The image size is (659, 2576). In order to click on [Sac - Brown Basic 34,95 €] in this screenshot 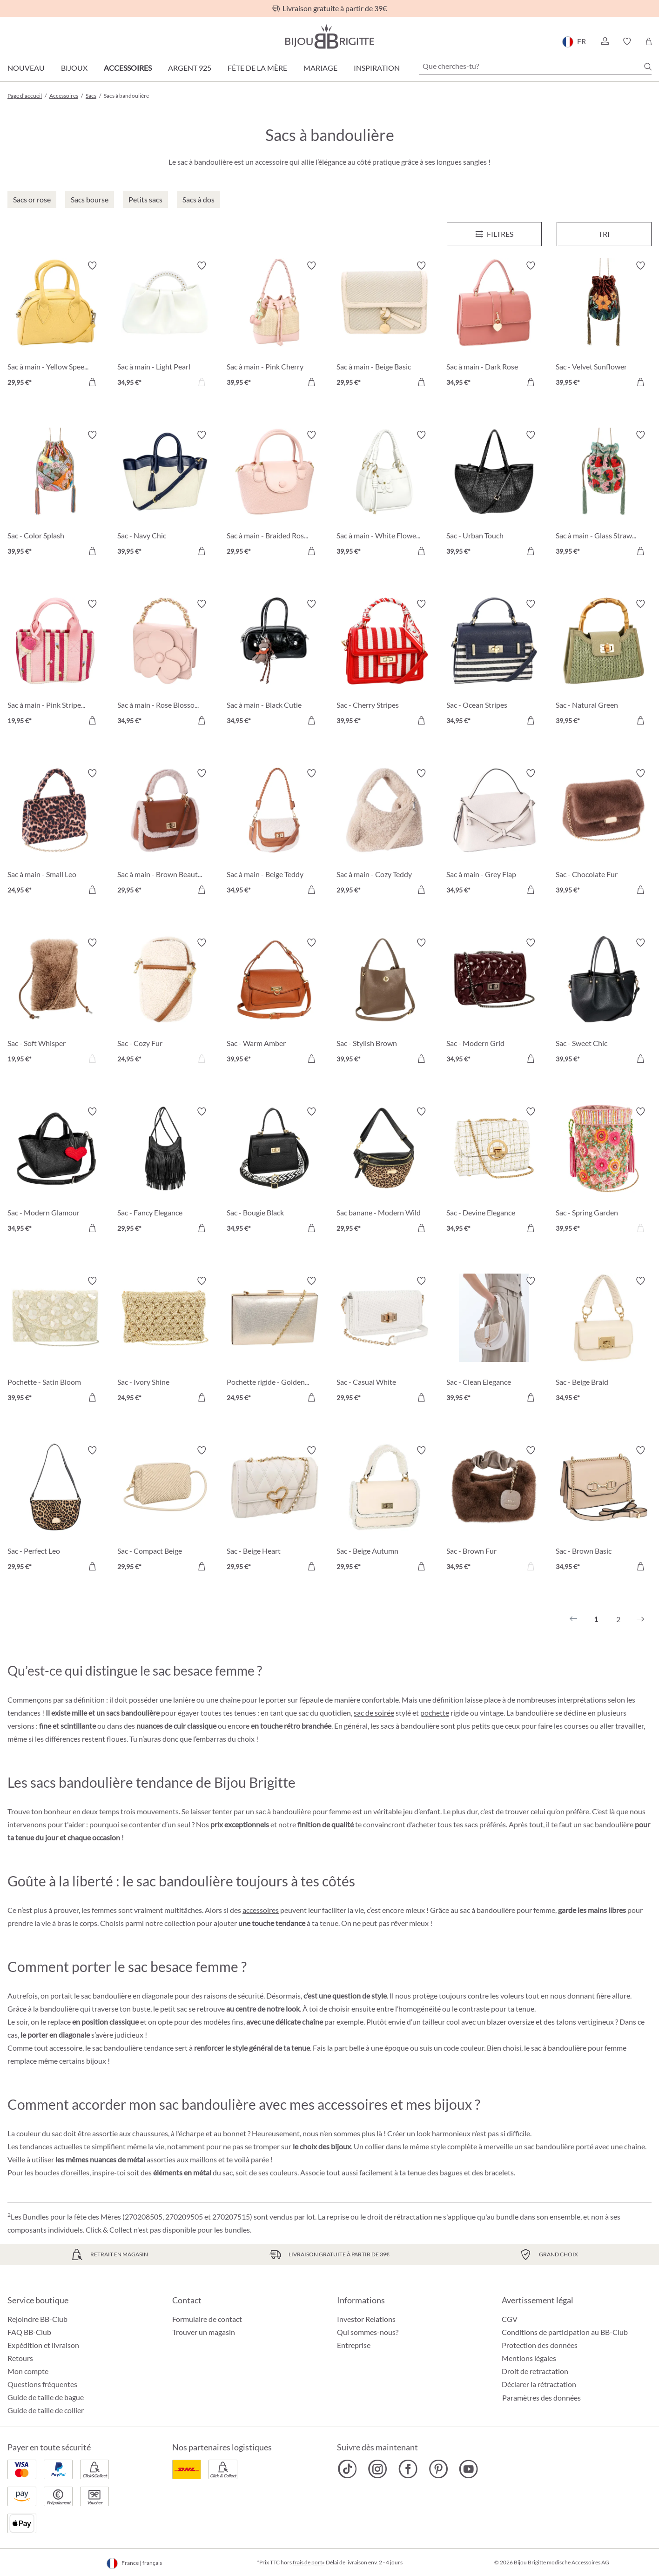, I will do `click(604, 1510)`.